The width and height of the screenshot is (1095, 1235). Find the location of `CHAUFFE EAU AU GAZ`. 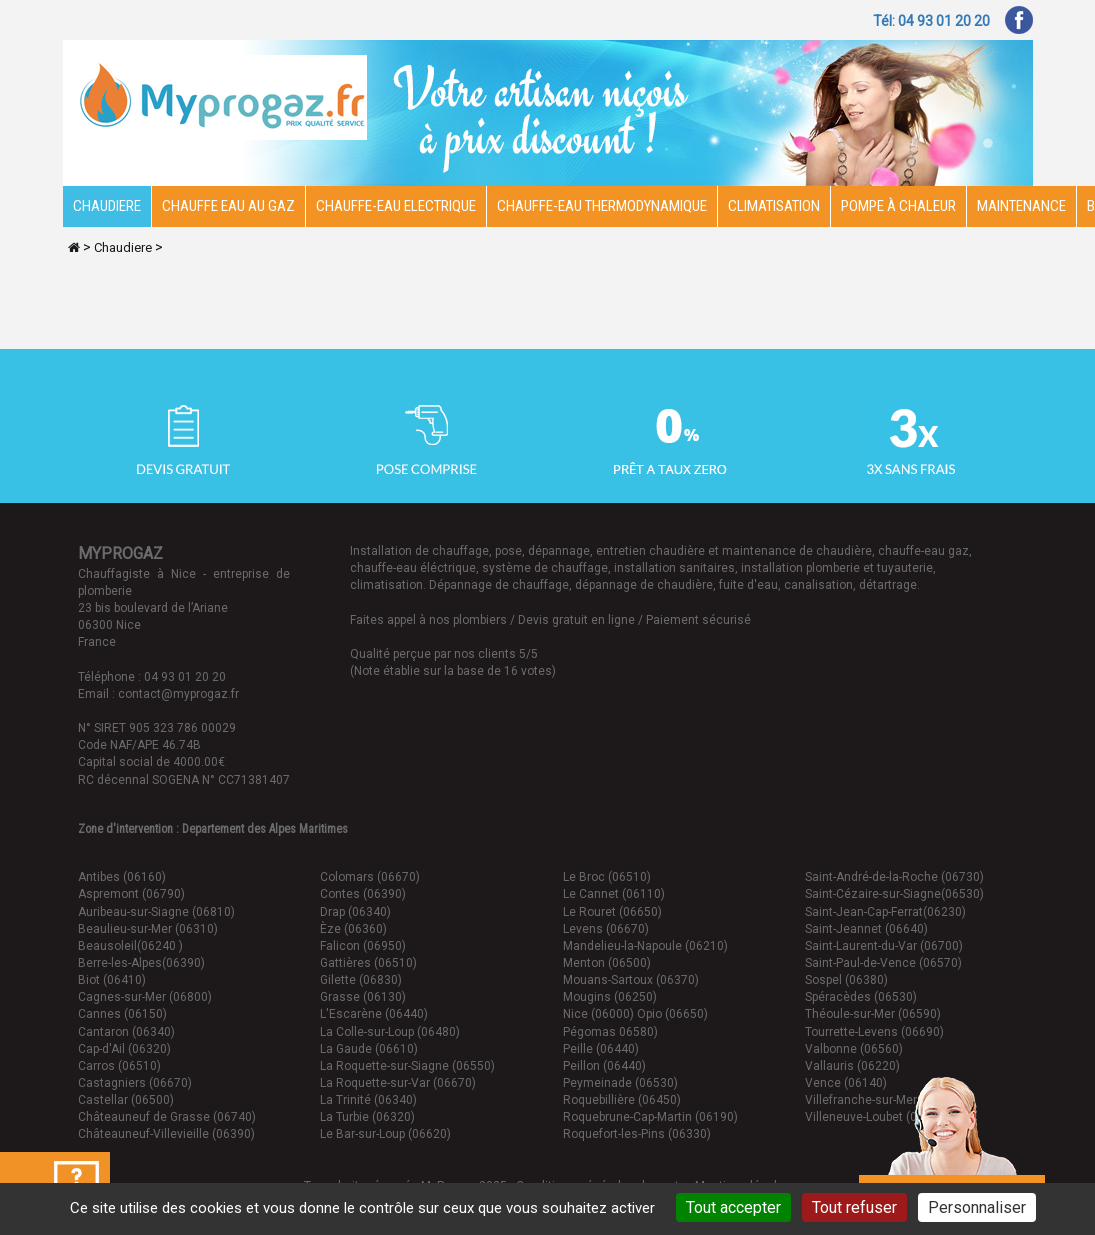

CHAUFFE EAU AU GAZ is located at coordinates (228, 206).